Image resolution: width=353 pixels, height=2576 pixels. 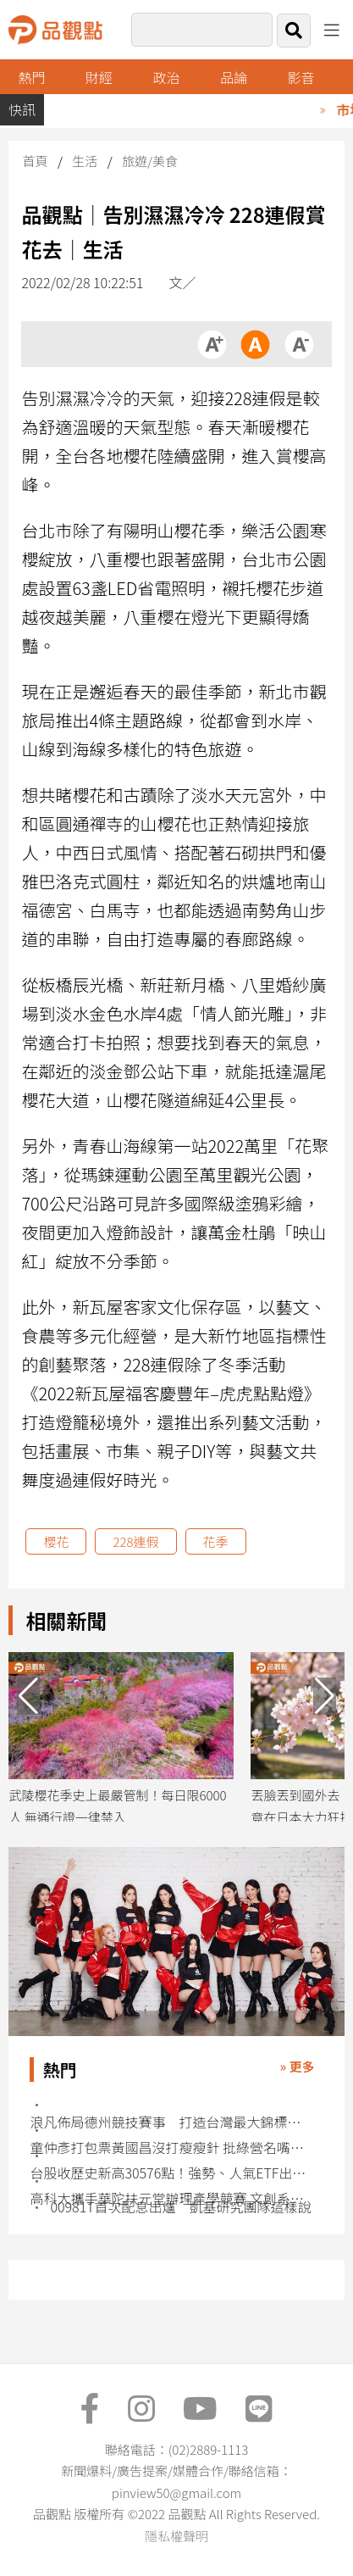 I want to click on 櫻花, so click(x=56, y=1541).